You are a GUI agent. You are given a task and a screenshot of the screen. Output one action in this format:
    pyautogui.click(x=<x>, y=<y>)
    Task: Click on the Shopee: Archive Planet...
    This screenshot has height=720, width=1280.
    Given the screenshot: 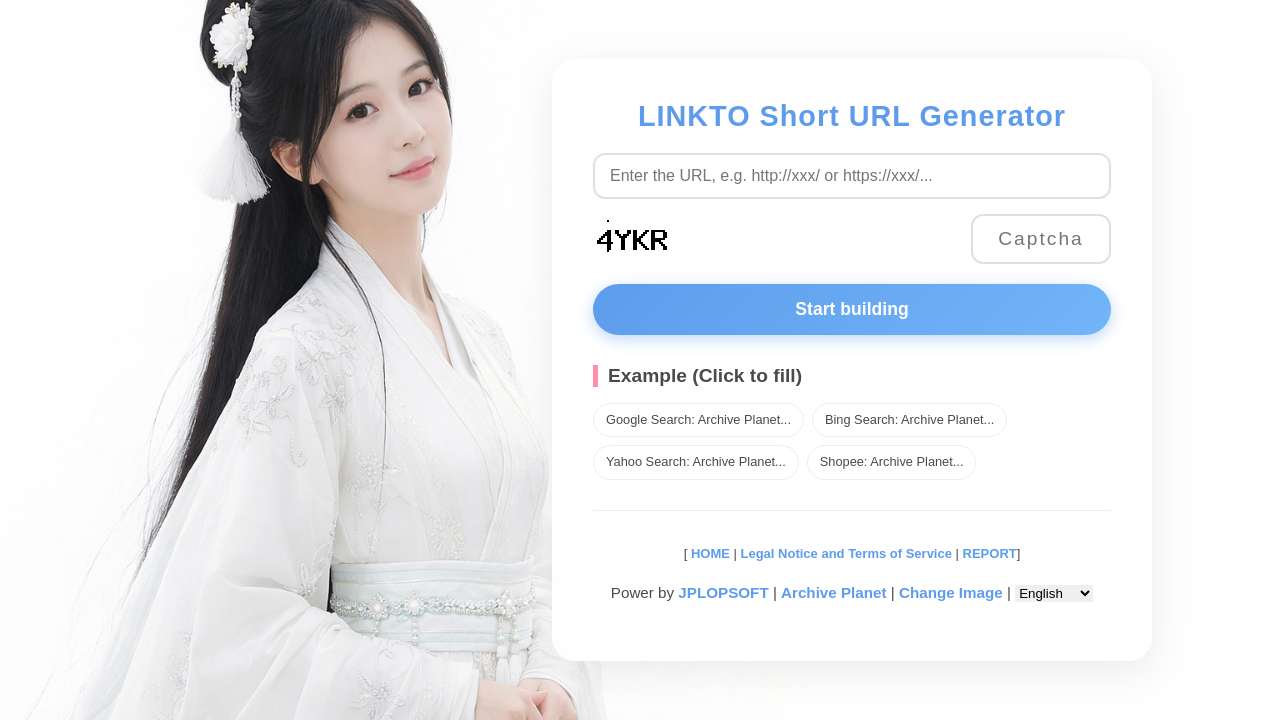 What is the action you would take?
    pyautogui.click(x=892, y=461)
    